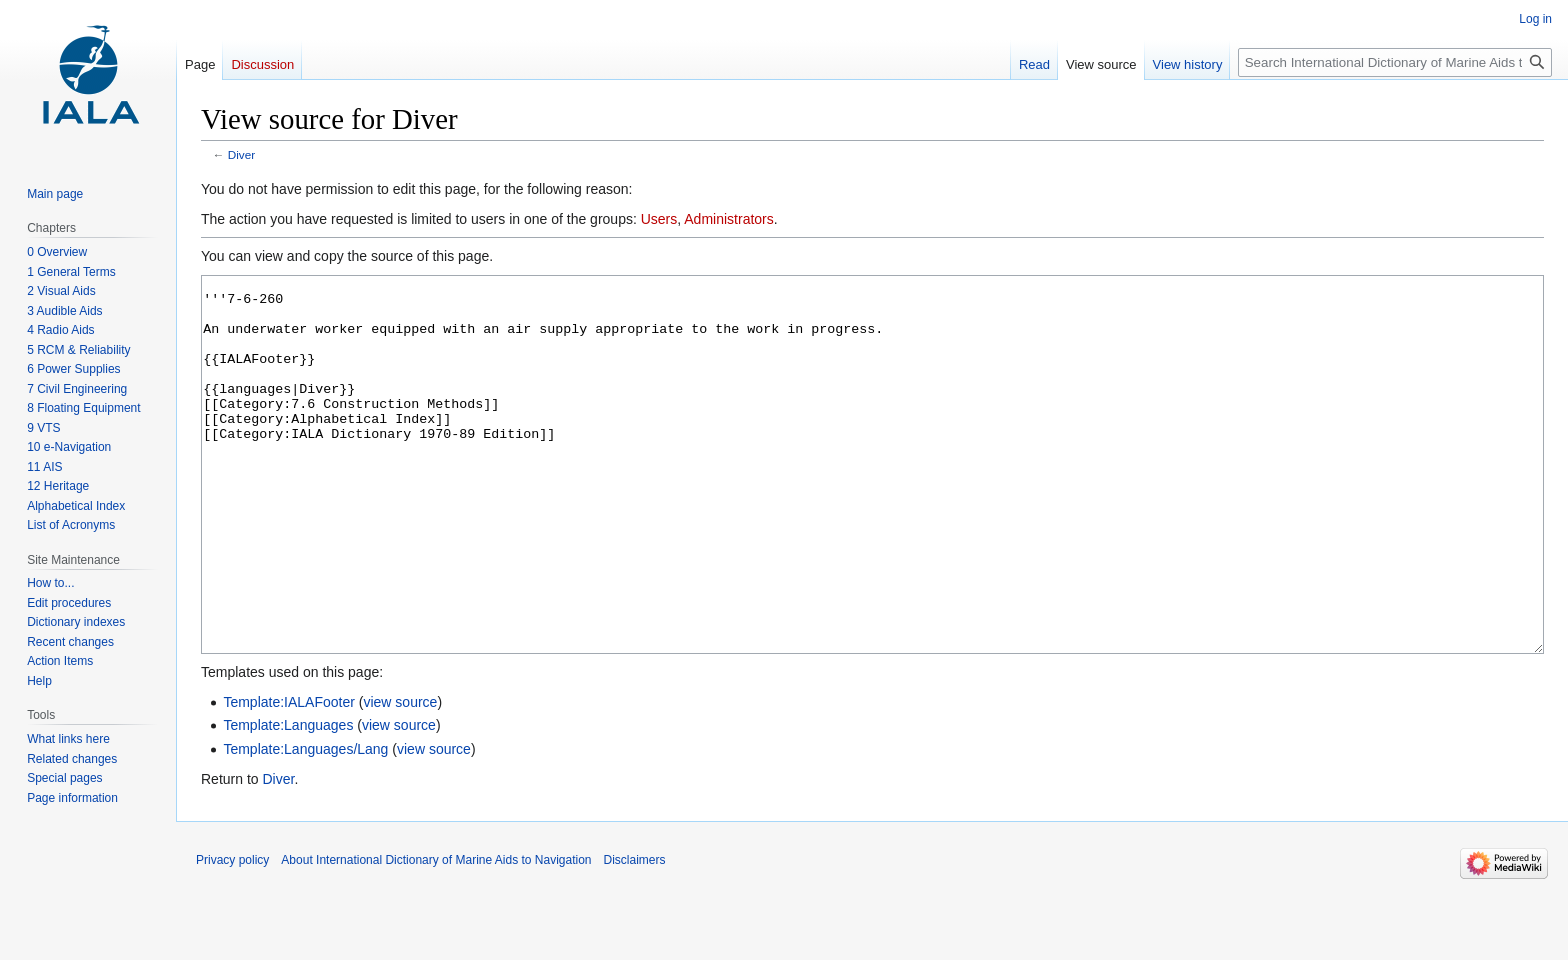 Image resolution: width=1568 pixels, height=960 pixels. What do you see at coordinates (232, 935) in the screenshot?
I see `Privacy policy` at bounding box center [232, 935].